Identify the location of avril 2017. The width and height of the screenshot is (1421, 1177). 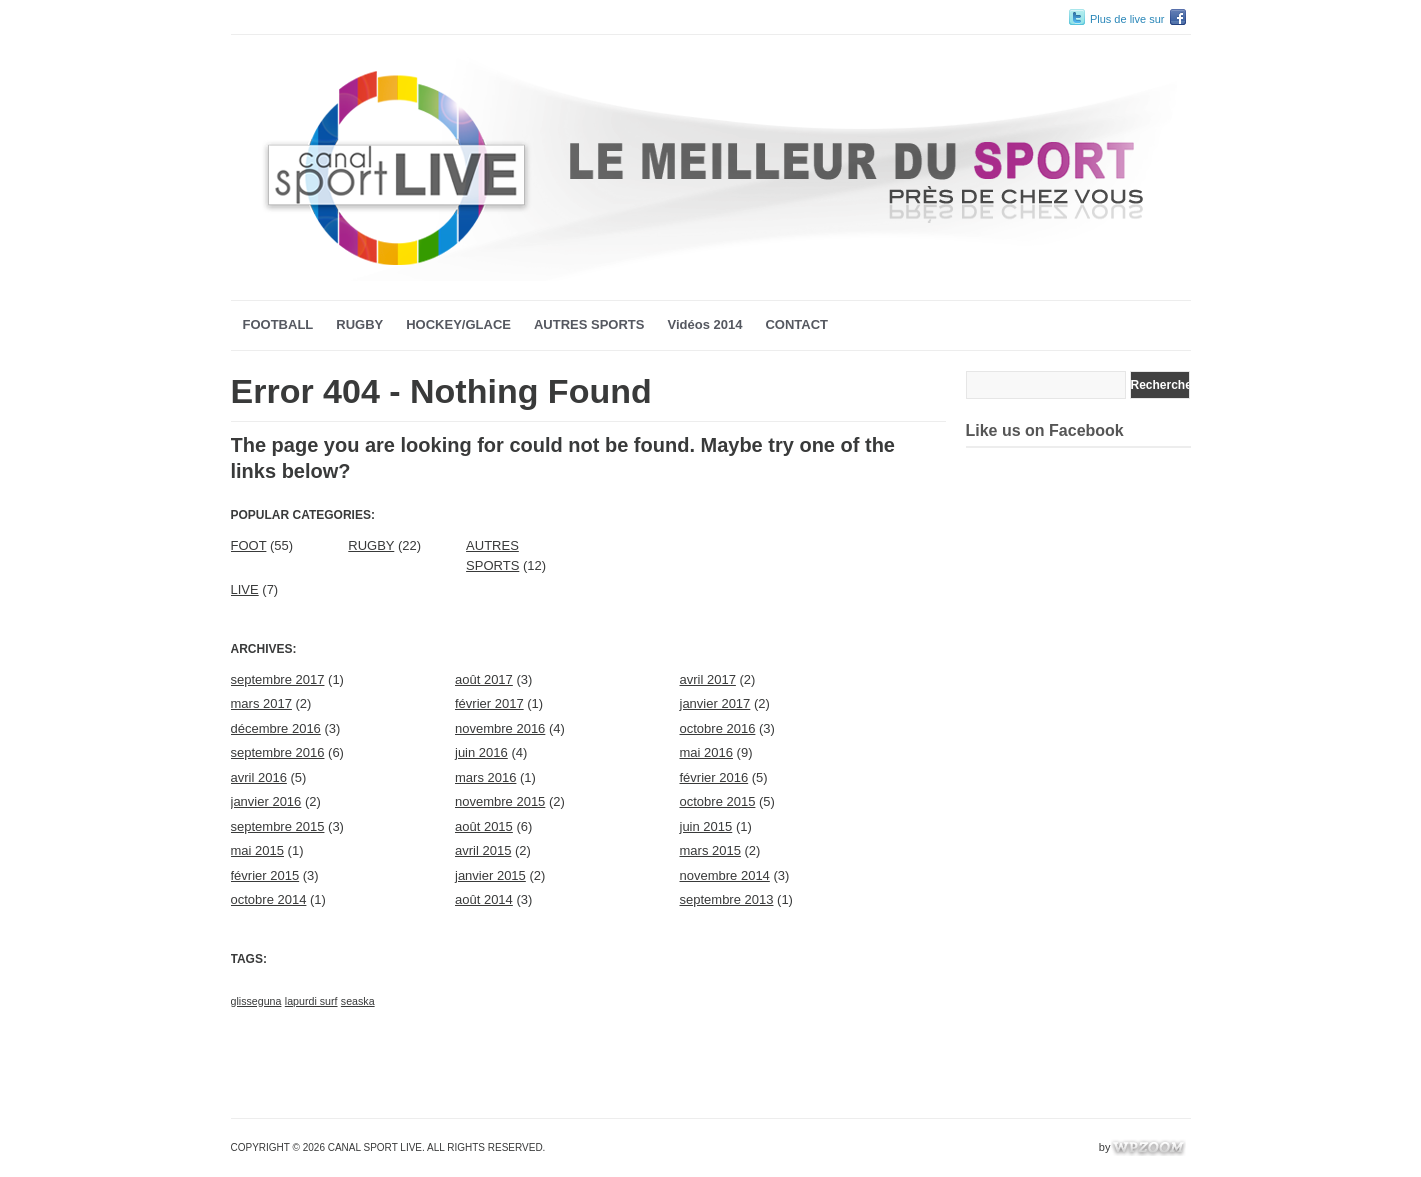
(708, 679).